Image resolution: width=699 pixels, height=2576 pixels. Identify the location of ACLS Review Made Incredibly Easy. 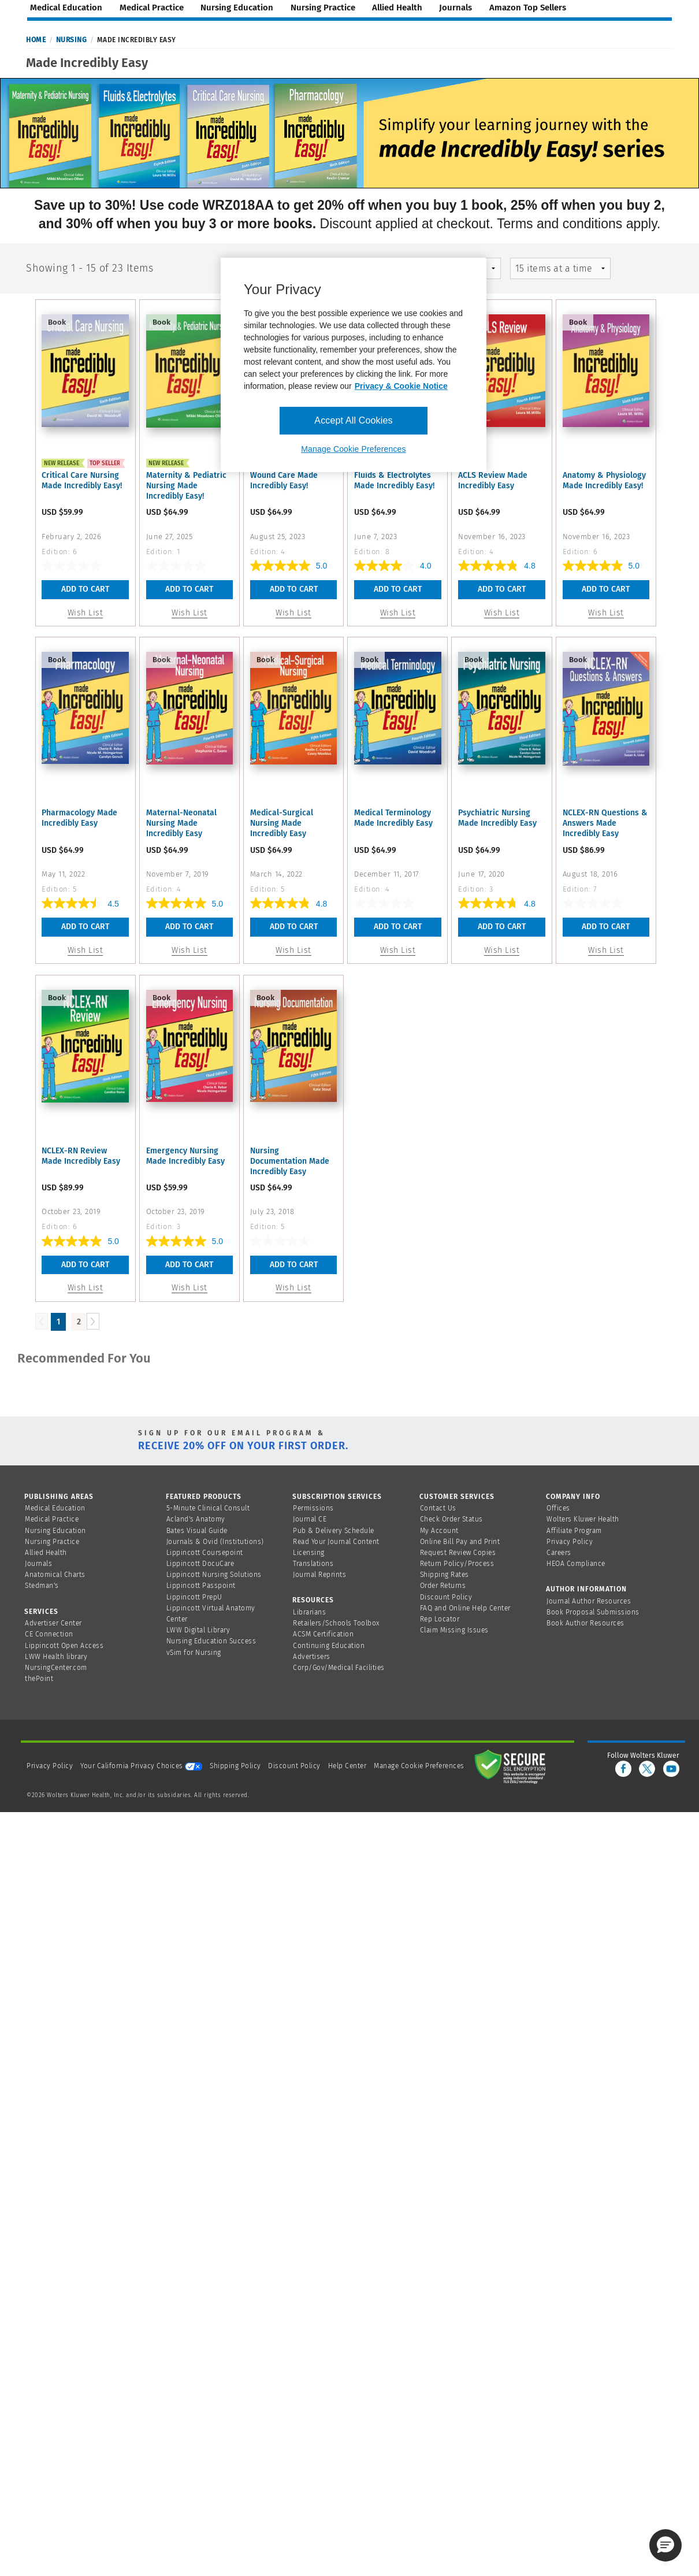
(492, 480).